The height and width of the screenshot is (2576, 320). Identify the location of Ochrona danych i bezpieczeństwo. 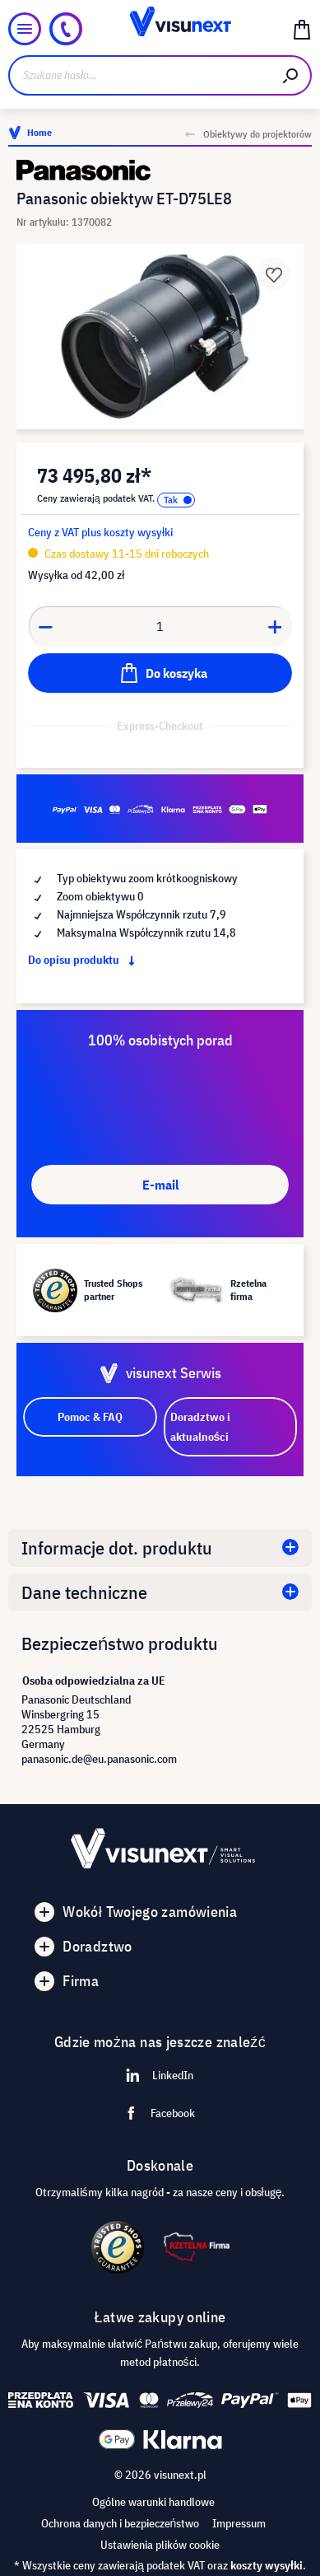
(120, 2523).